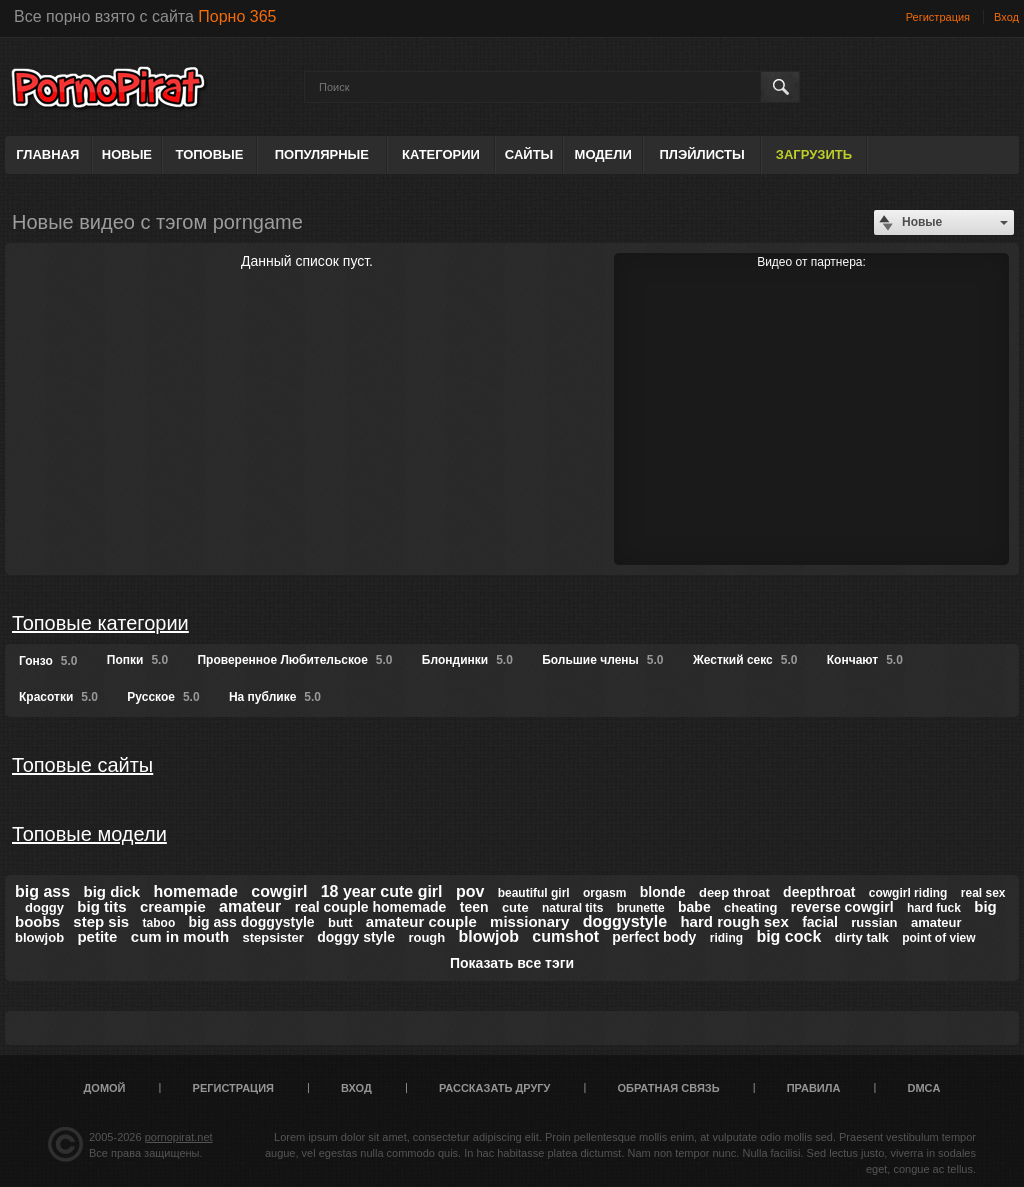 Image resolution: width=1024 pixels, height=1187 pixels. What do you see at coordinates (1006, 17) in the screenshot?
I see `Вход` at bounding box center [1006, 17].